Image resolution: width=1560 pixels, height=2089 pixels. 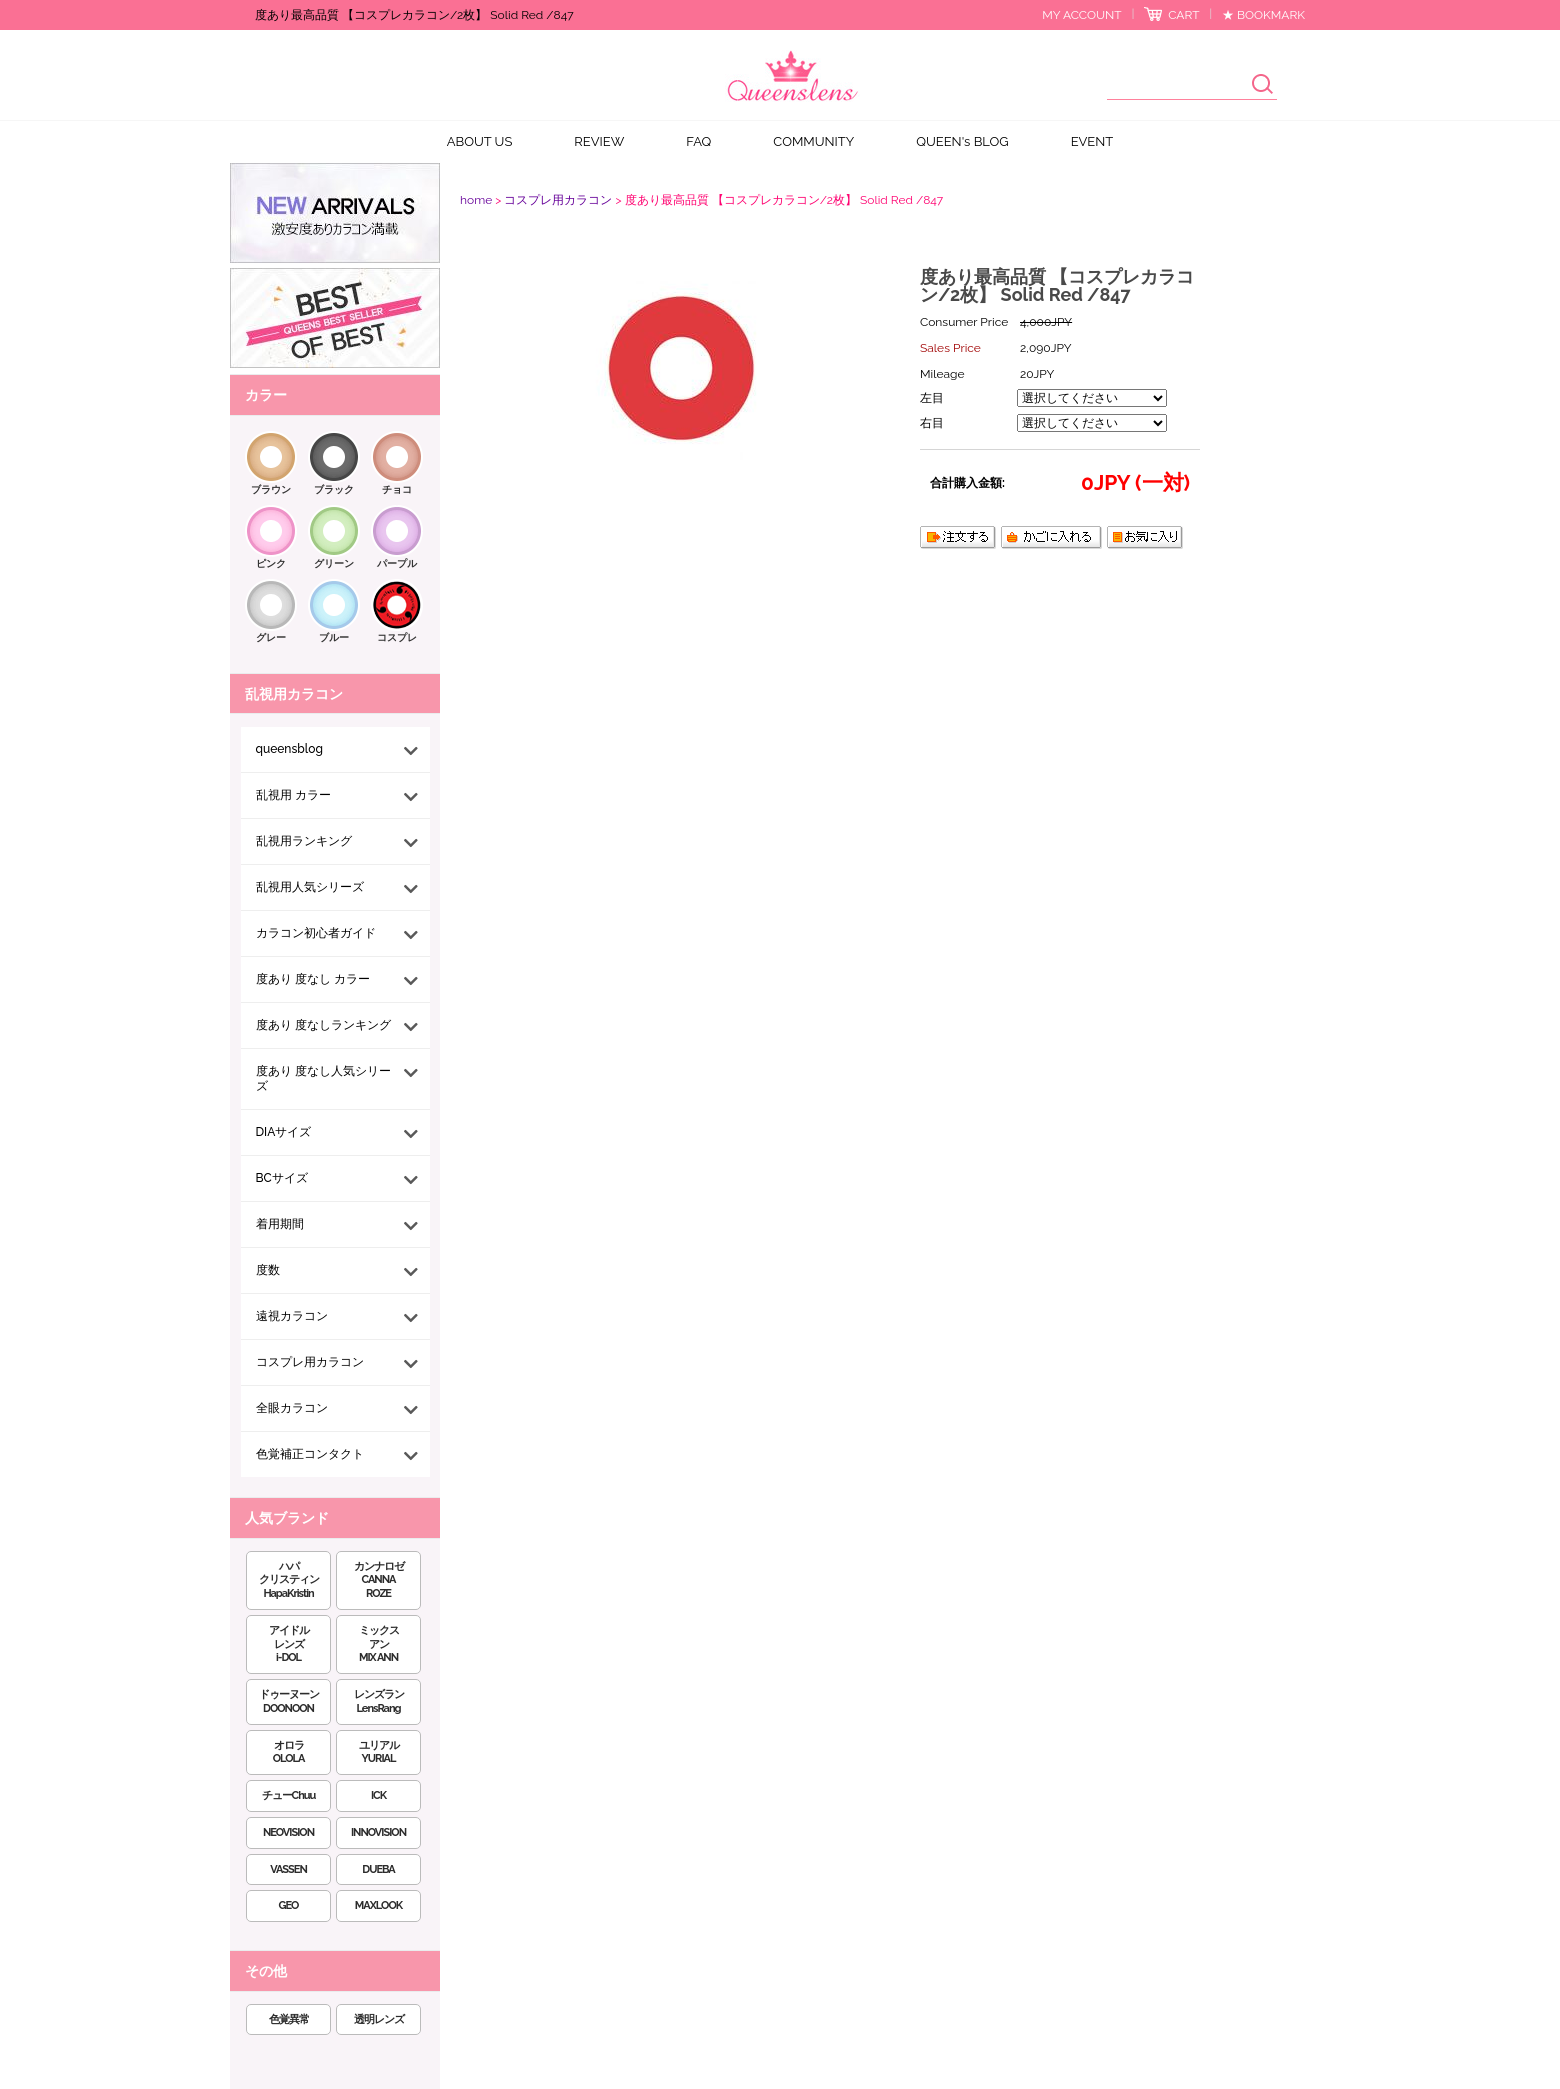 What do you see at coordinates (334, 637) in the screenshot?
I see `ブルー` at bounding box center [334, 637].